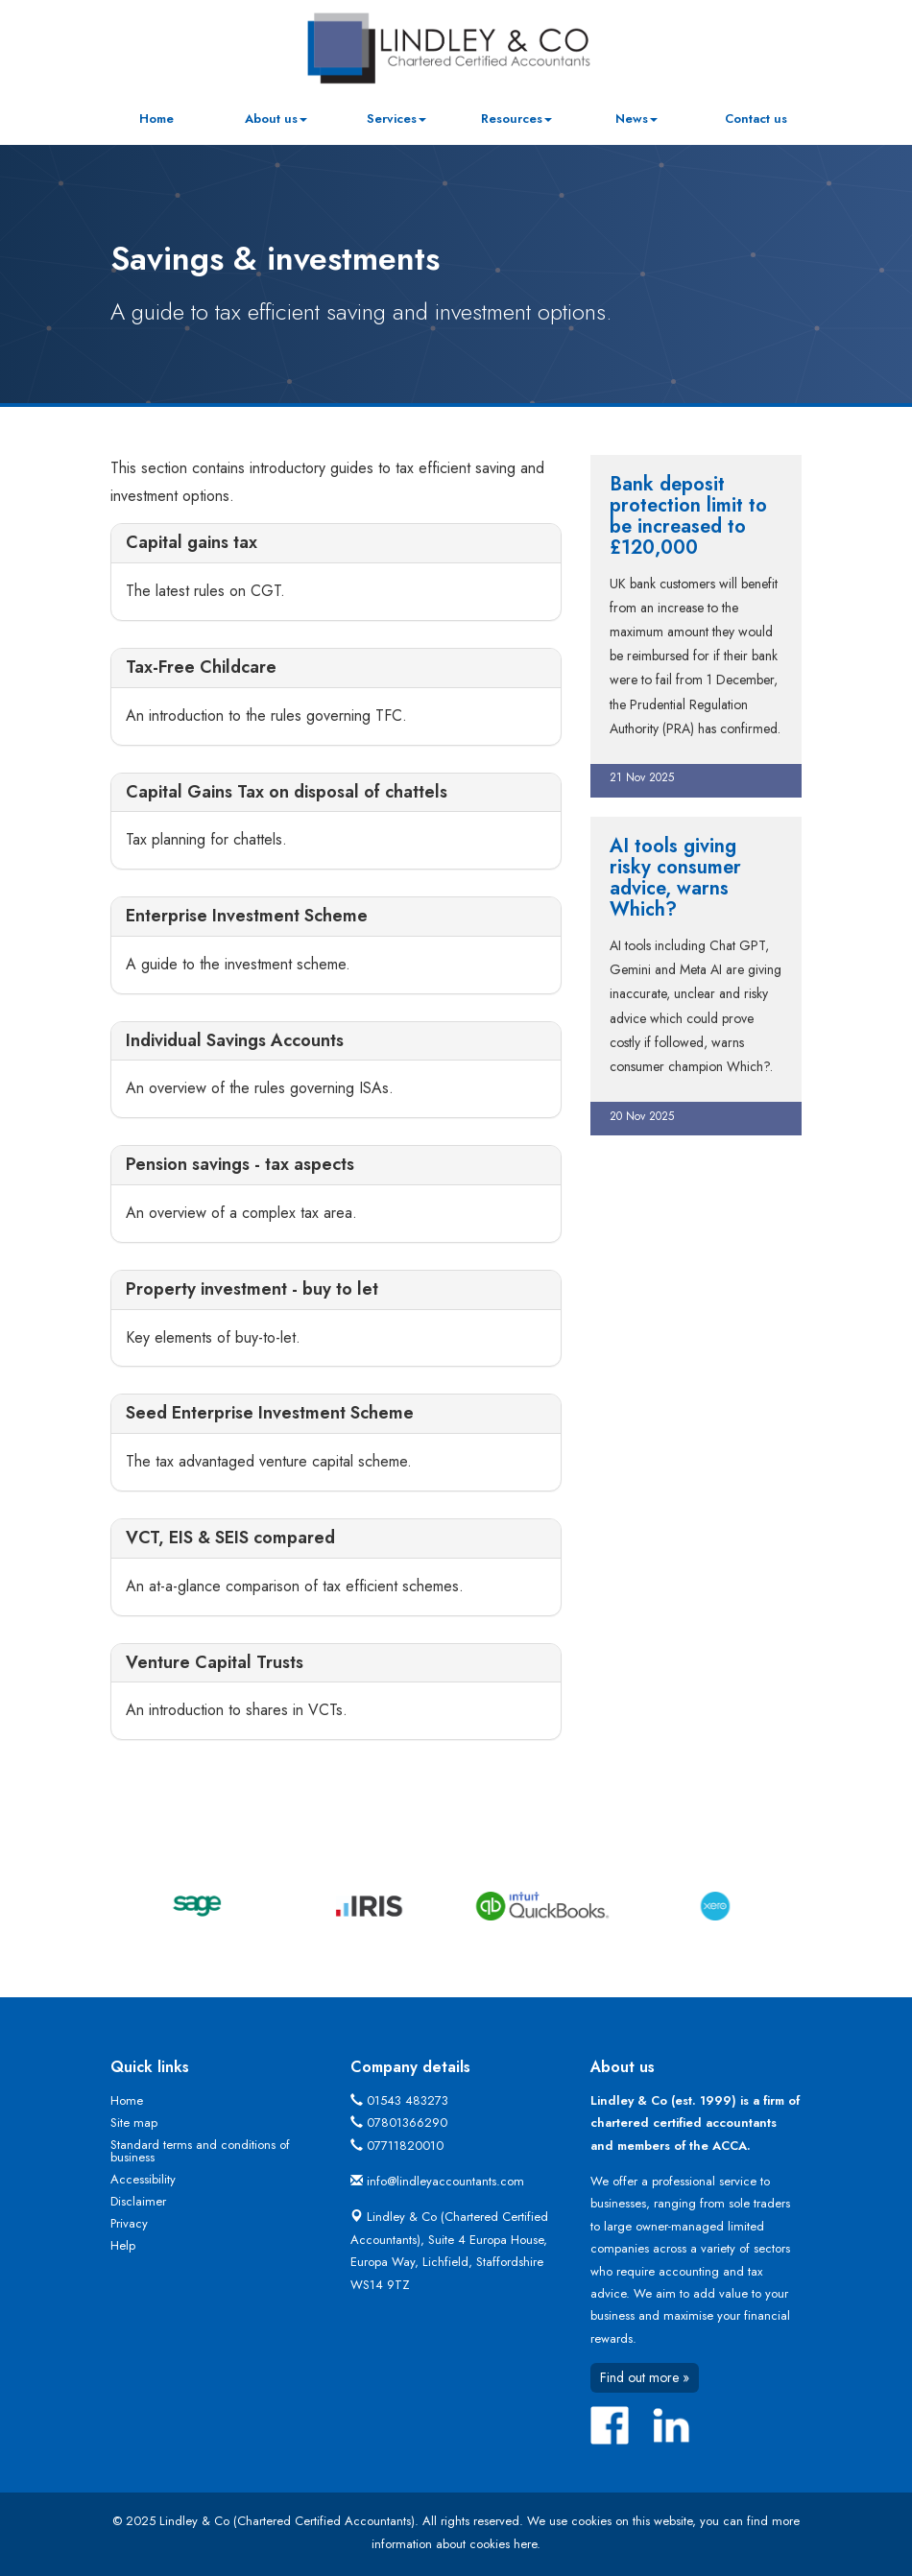 The image size is (912, 2576). Describe the element at coordinates (200, 2150) in the screenshot. I see `Standard terms and conditions of business` at that location.